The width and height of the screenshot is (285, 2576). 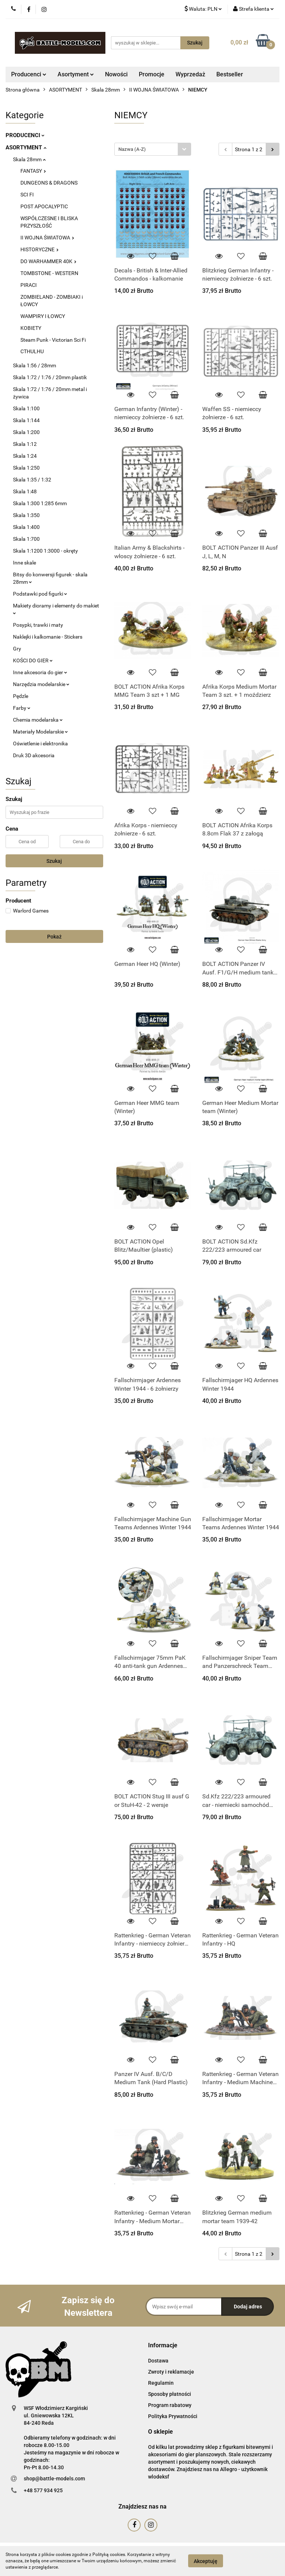 I want to click on Narzędzia modelarskie, so click(x=41, y=684).